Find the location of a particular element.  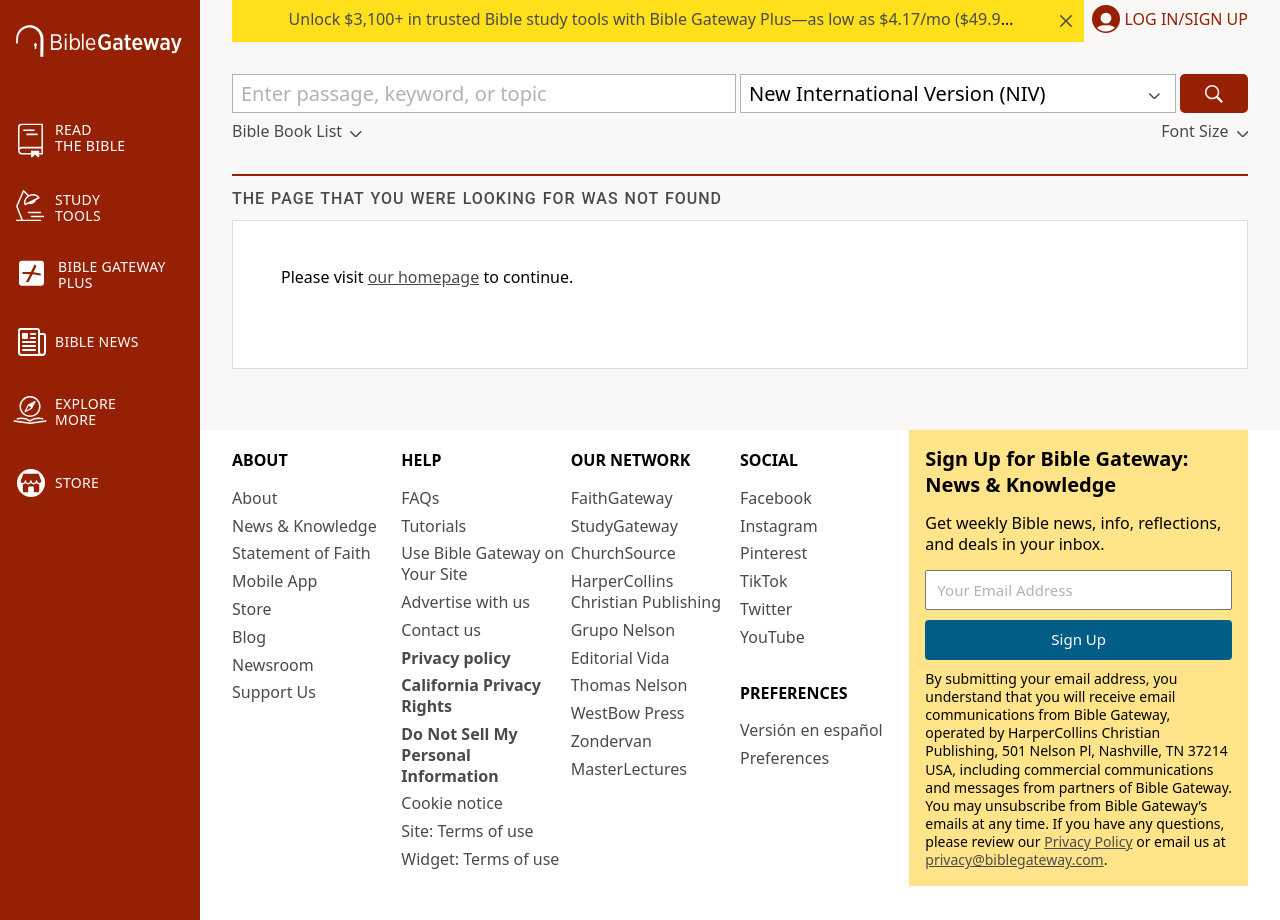

California Privacy Rights is located at coordinates (471, 695).